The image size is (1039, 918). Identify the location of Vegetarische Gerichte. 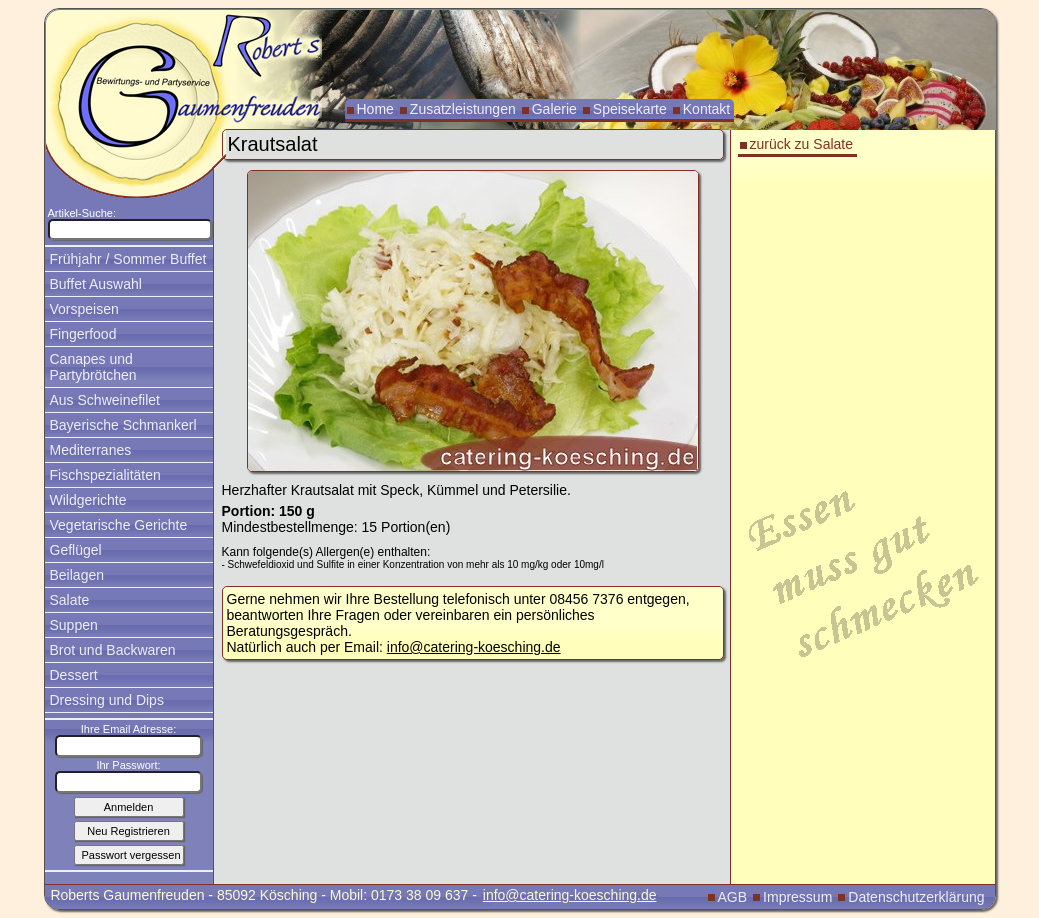
(119, 525).